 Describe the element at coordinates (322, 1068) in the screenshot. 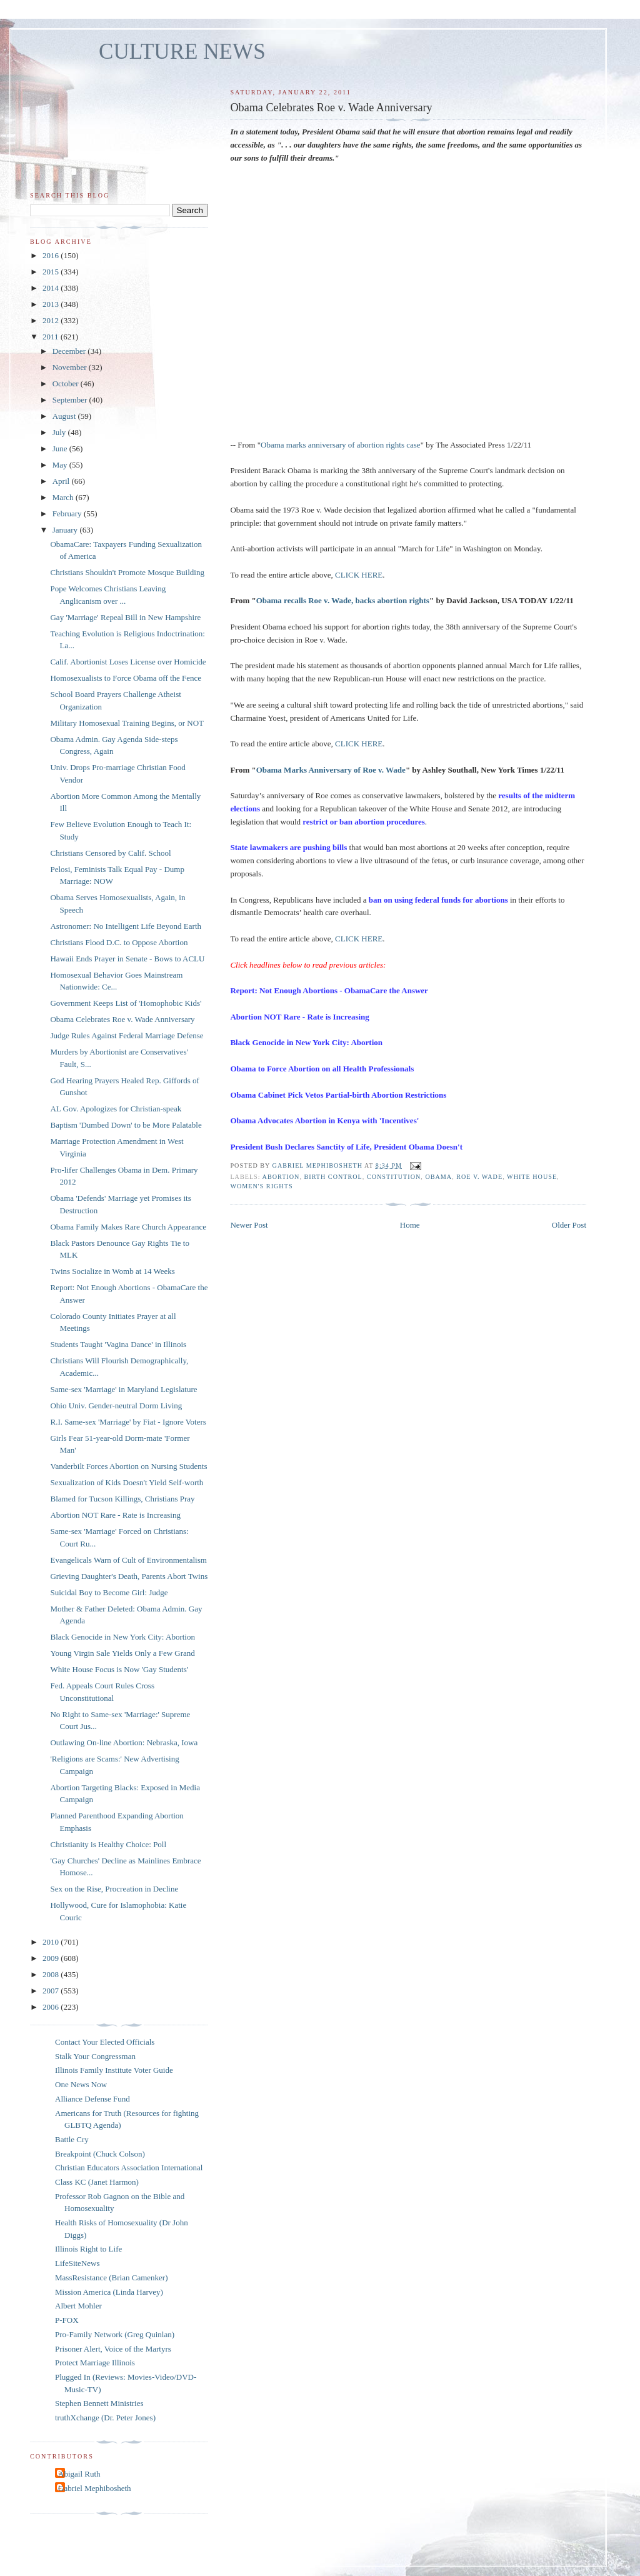

I see `Obama to Force Abortion on all Health Professionals` at that location.